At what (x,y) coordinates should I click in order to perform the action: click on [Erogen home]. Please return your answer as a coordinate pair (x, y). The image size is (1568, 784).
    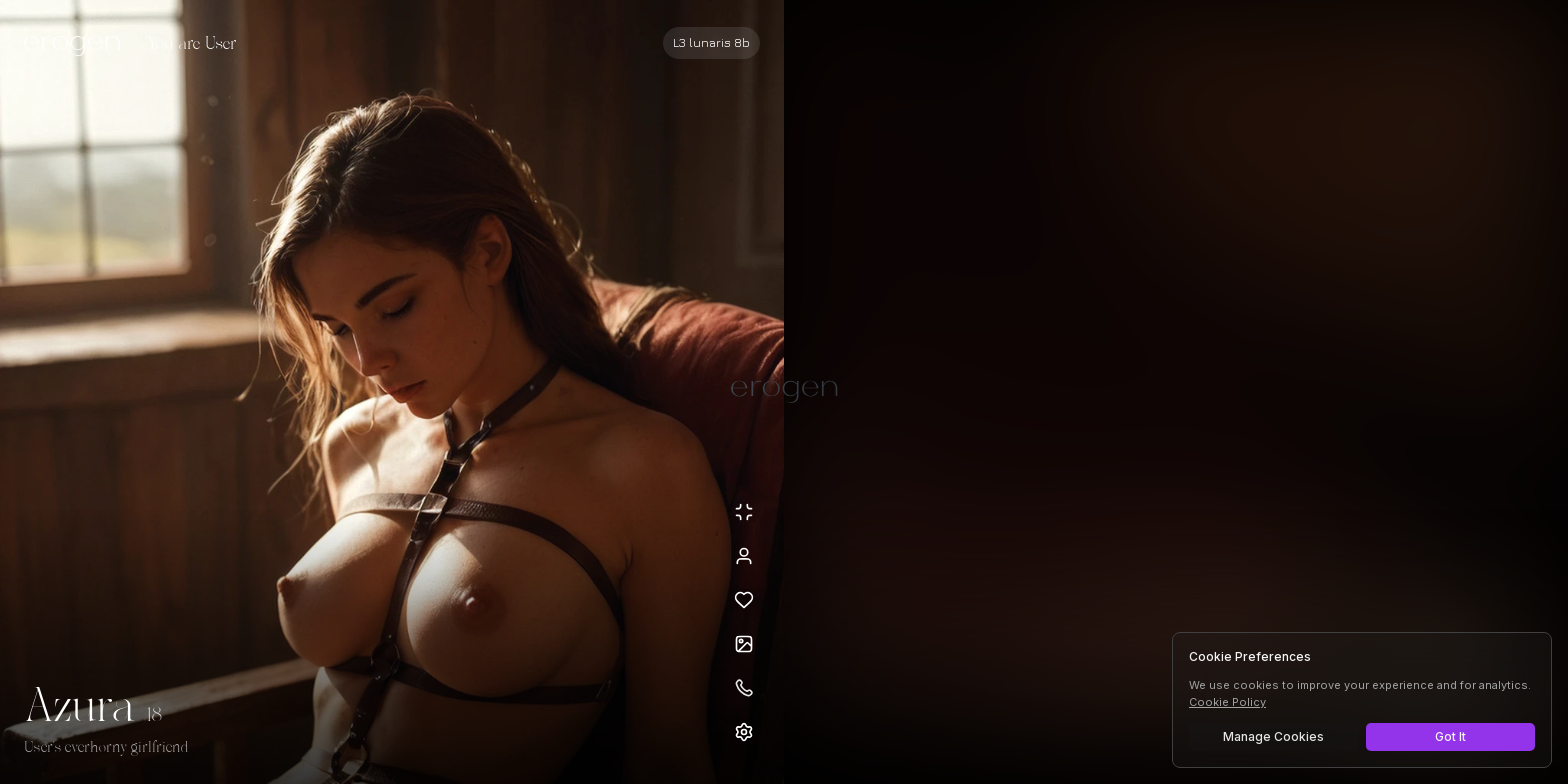
    Looking at the image, I should click on (77, 45).